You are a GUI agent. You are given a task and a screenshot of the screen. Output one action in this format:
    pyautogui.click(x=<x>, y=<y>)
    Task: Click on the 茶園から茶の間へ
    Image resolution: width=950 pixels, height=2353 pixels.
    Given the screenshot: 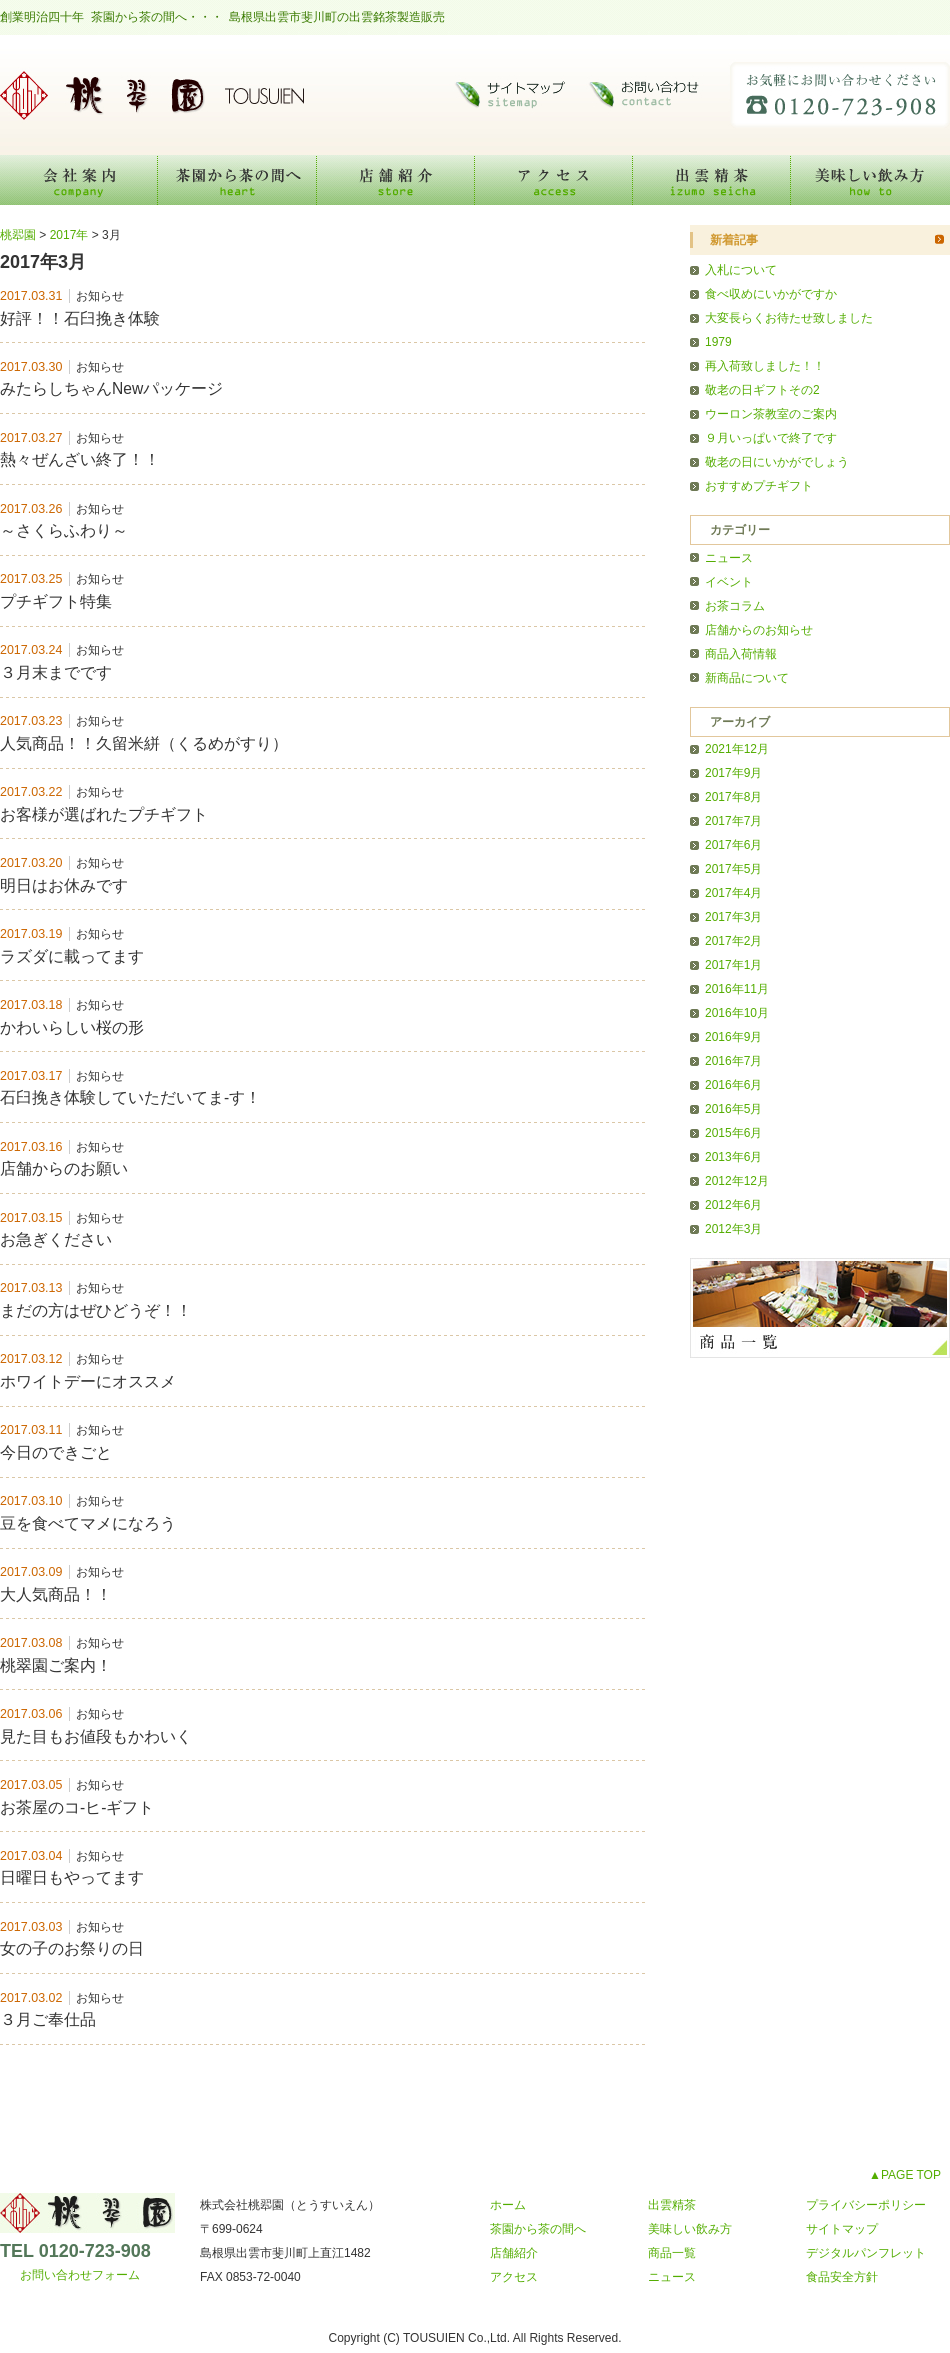 What is the action you would take?
    pyautogui.click(x=237, y=180)
    